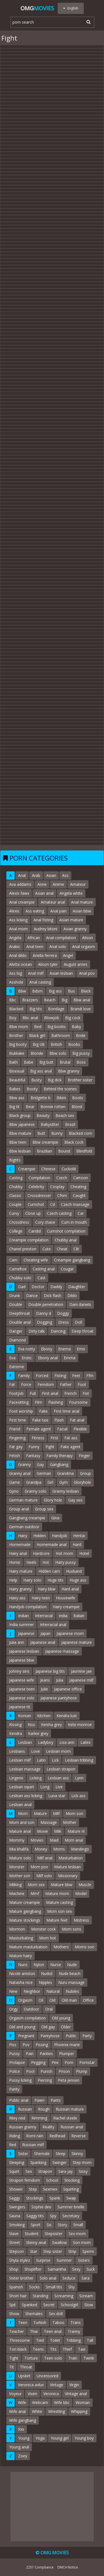 The image size is (104, 2576). What do you see at coordinates (59, 1680) in the screenshot?
I see `Julia` at bounding box center [59, 1680].